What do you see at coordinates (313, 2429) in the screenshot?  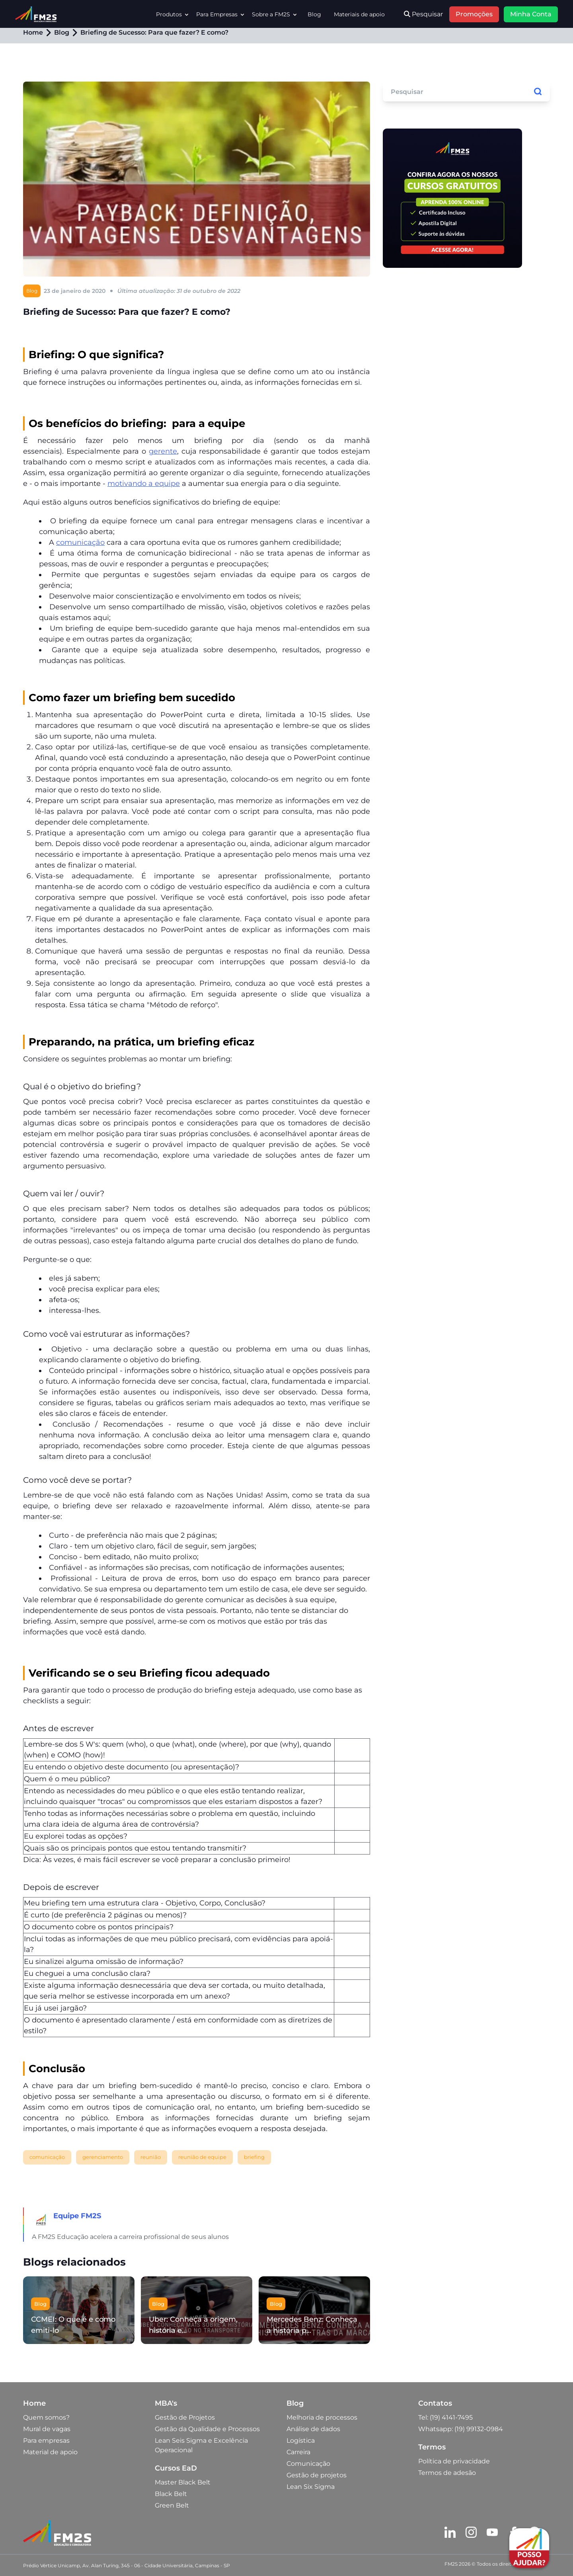 I see `Análise de dados` at bounding box center [313, 2429].